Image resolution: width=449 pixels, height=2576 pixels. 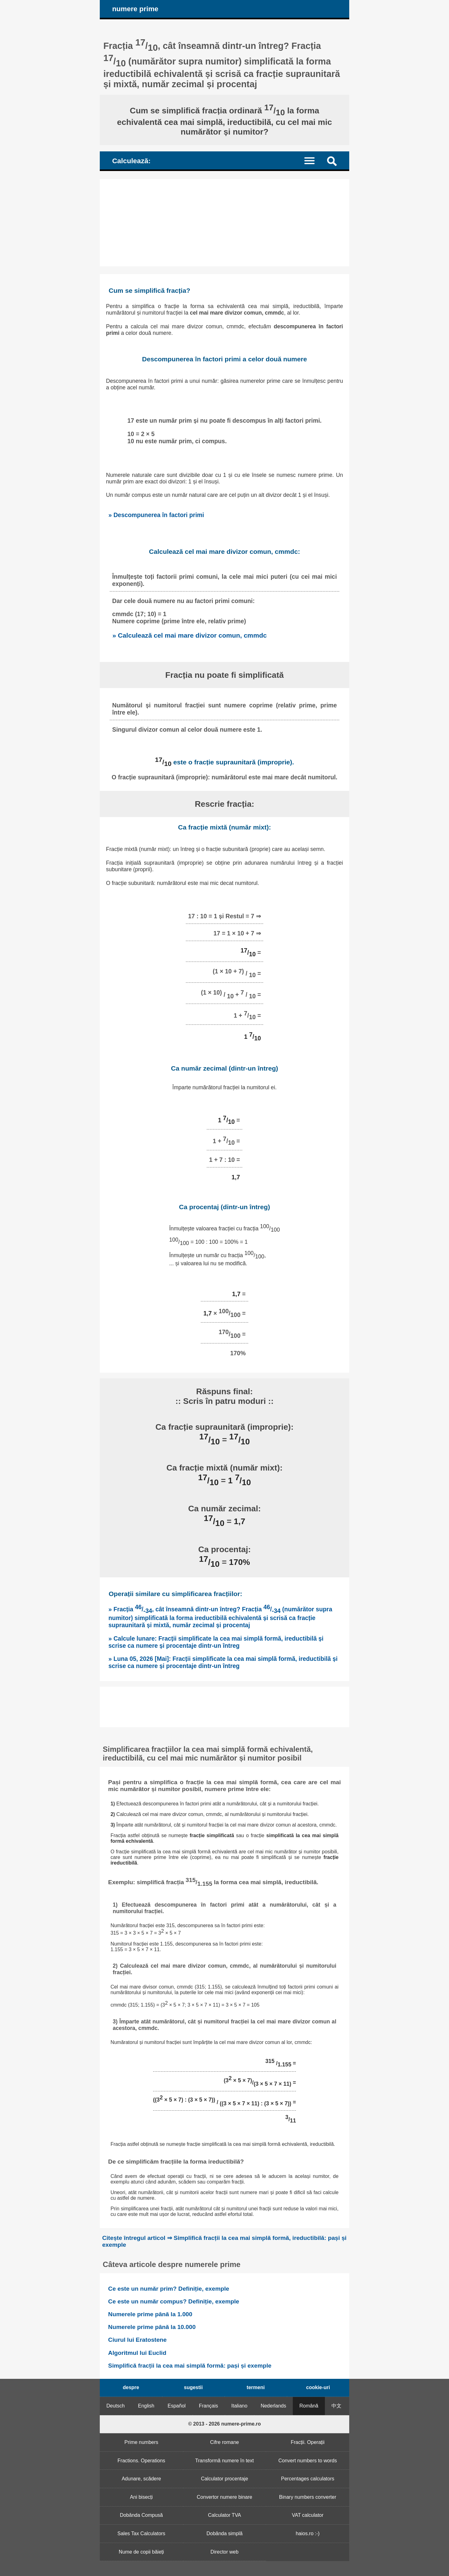 I want to click on » Descompunerea în factori primi, so click(x=156, y=514).